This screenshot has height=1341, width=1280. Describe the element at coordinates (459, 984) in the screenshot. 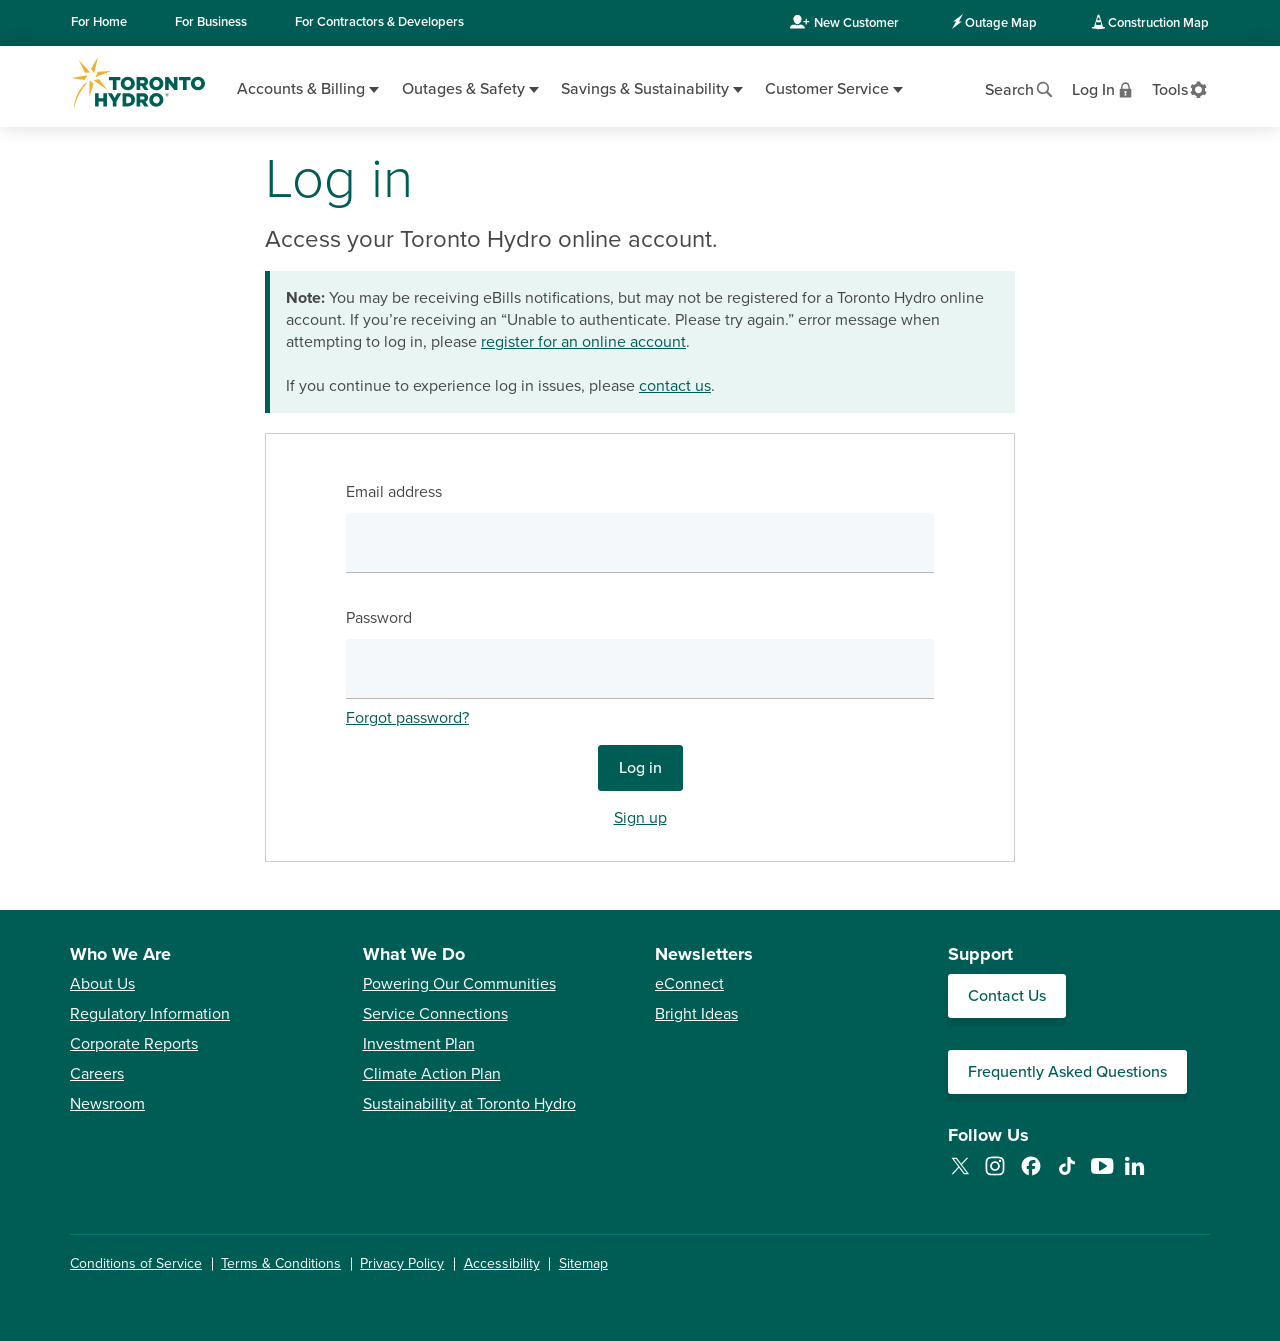

I see `Powering Our Communities` at that location.